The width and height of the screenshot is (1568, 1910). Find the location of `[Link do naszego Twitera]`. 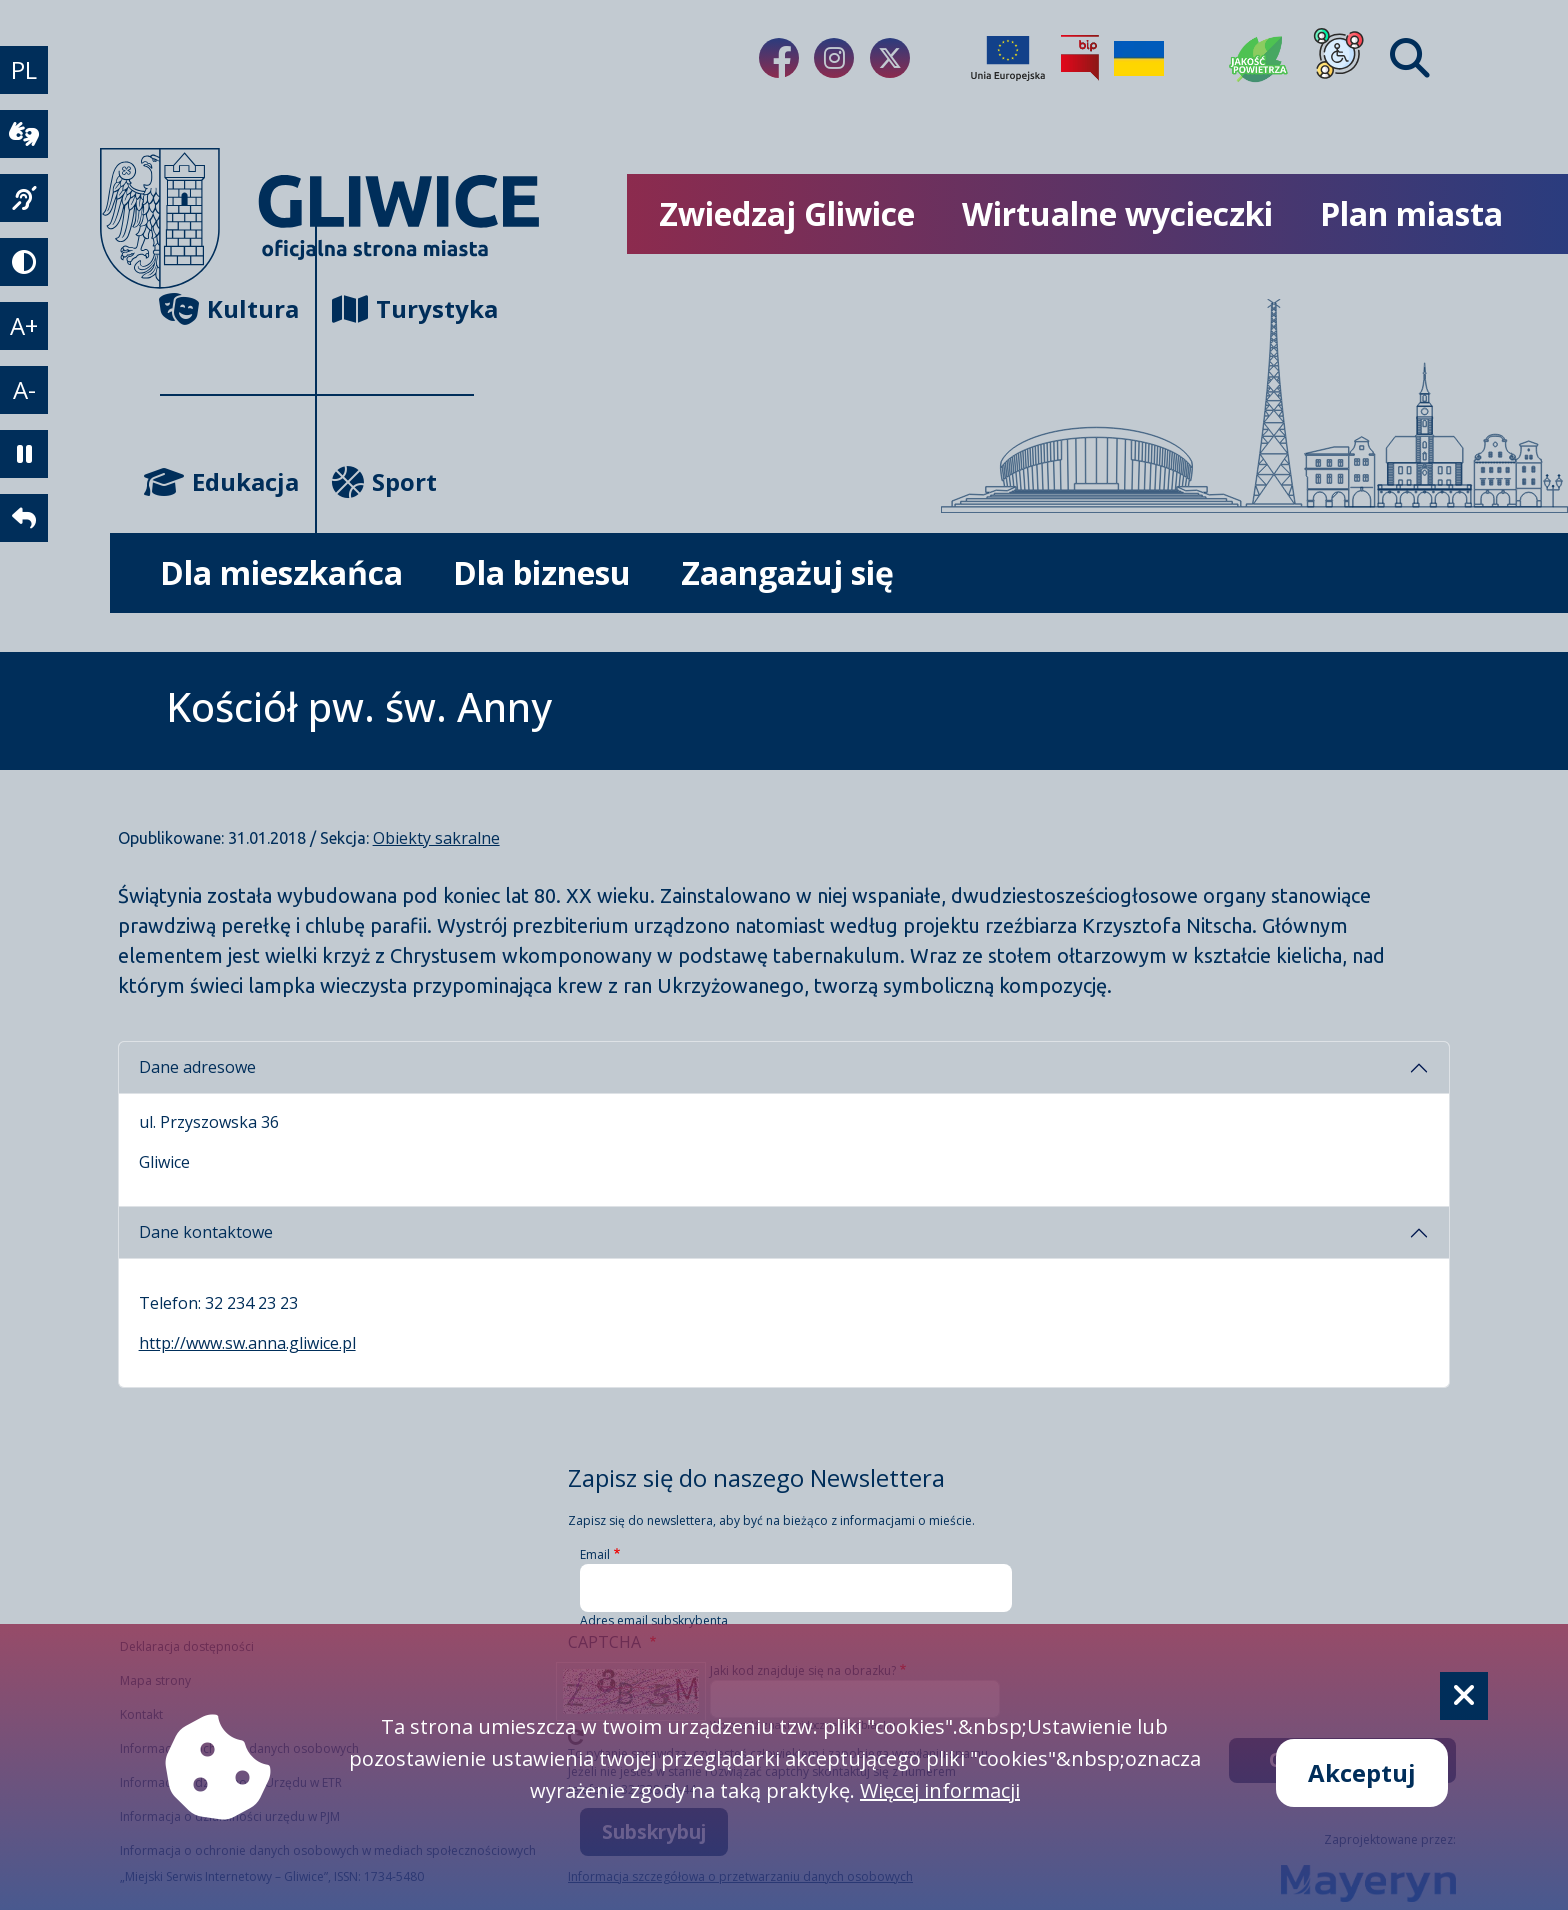

[Link do naszego Twitera] is located at coordinates (890, 58).